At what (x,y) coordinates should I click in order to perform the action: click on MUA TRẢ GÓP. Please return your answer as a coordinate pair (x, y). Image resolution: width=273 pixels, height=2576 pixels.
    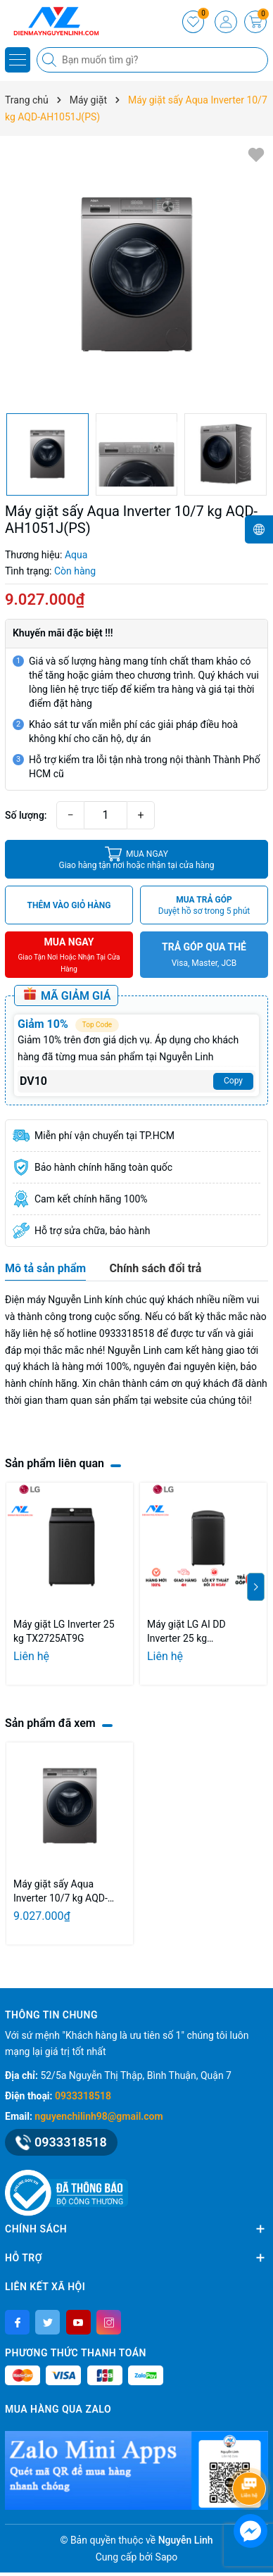
    Looking at the image, I should click on (204, 906).